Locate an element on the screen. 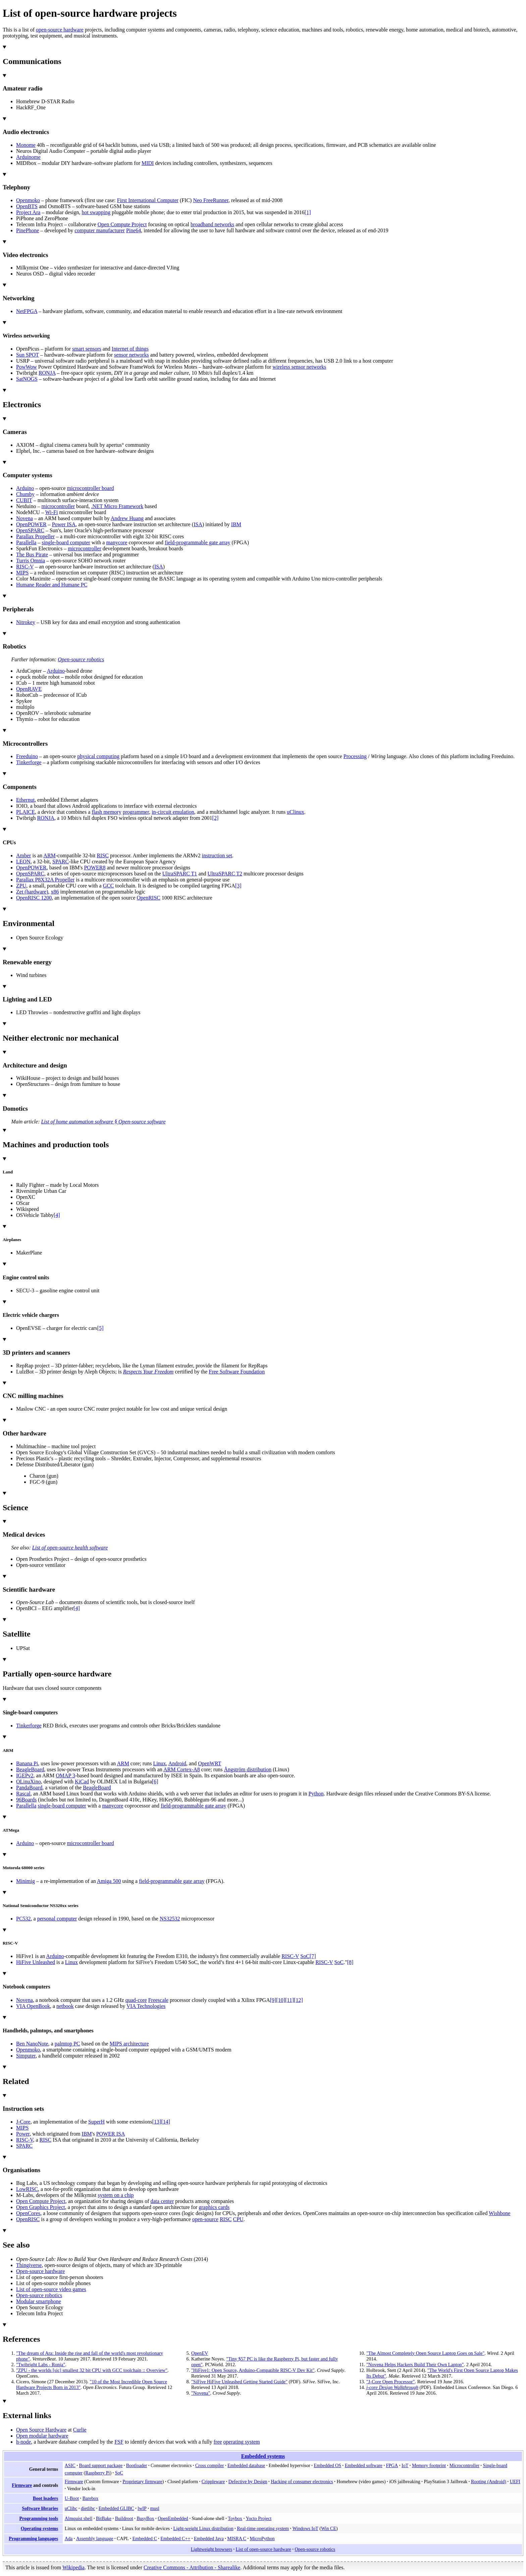 The width and height of the screenshot is (526, 2576). Embedded C is located at coordinates (145, 2538).